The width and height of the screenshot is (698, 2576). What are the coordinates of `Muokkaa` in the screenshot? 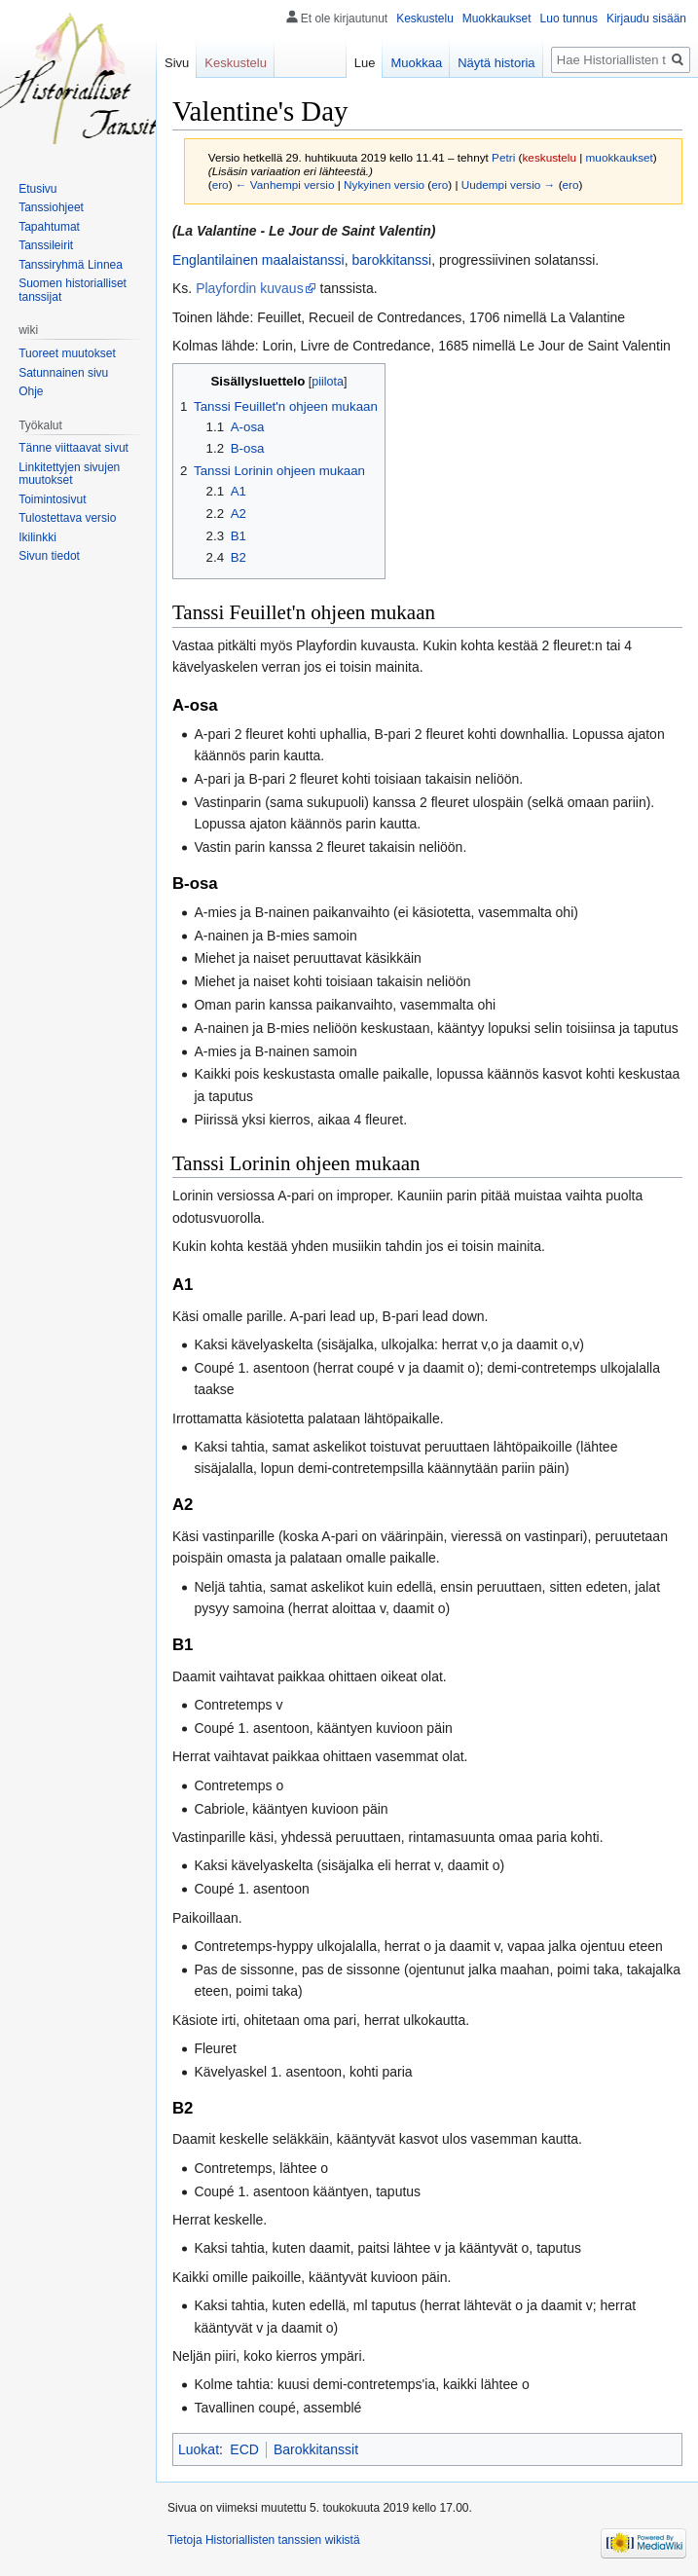 It's located at (416, 62).